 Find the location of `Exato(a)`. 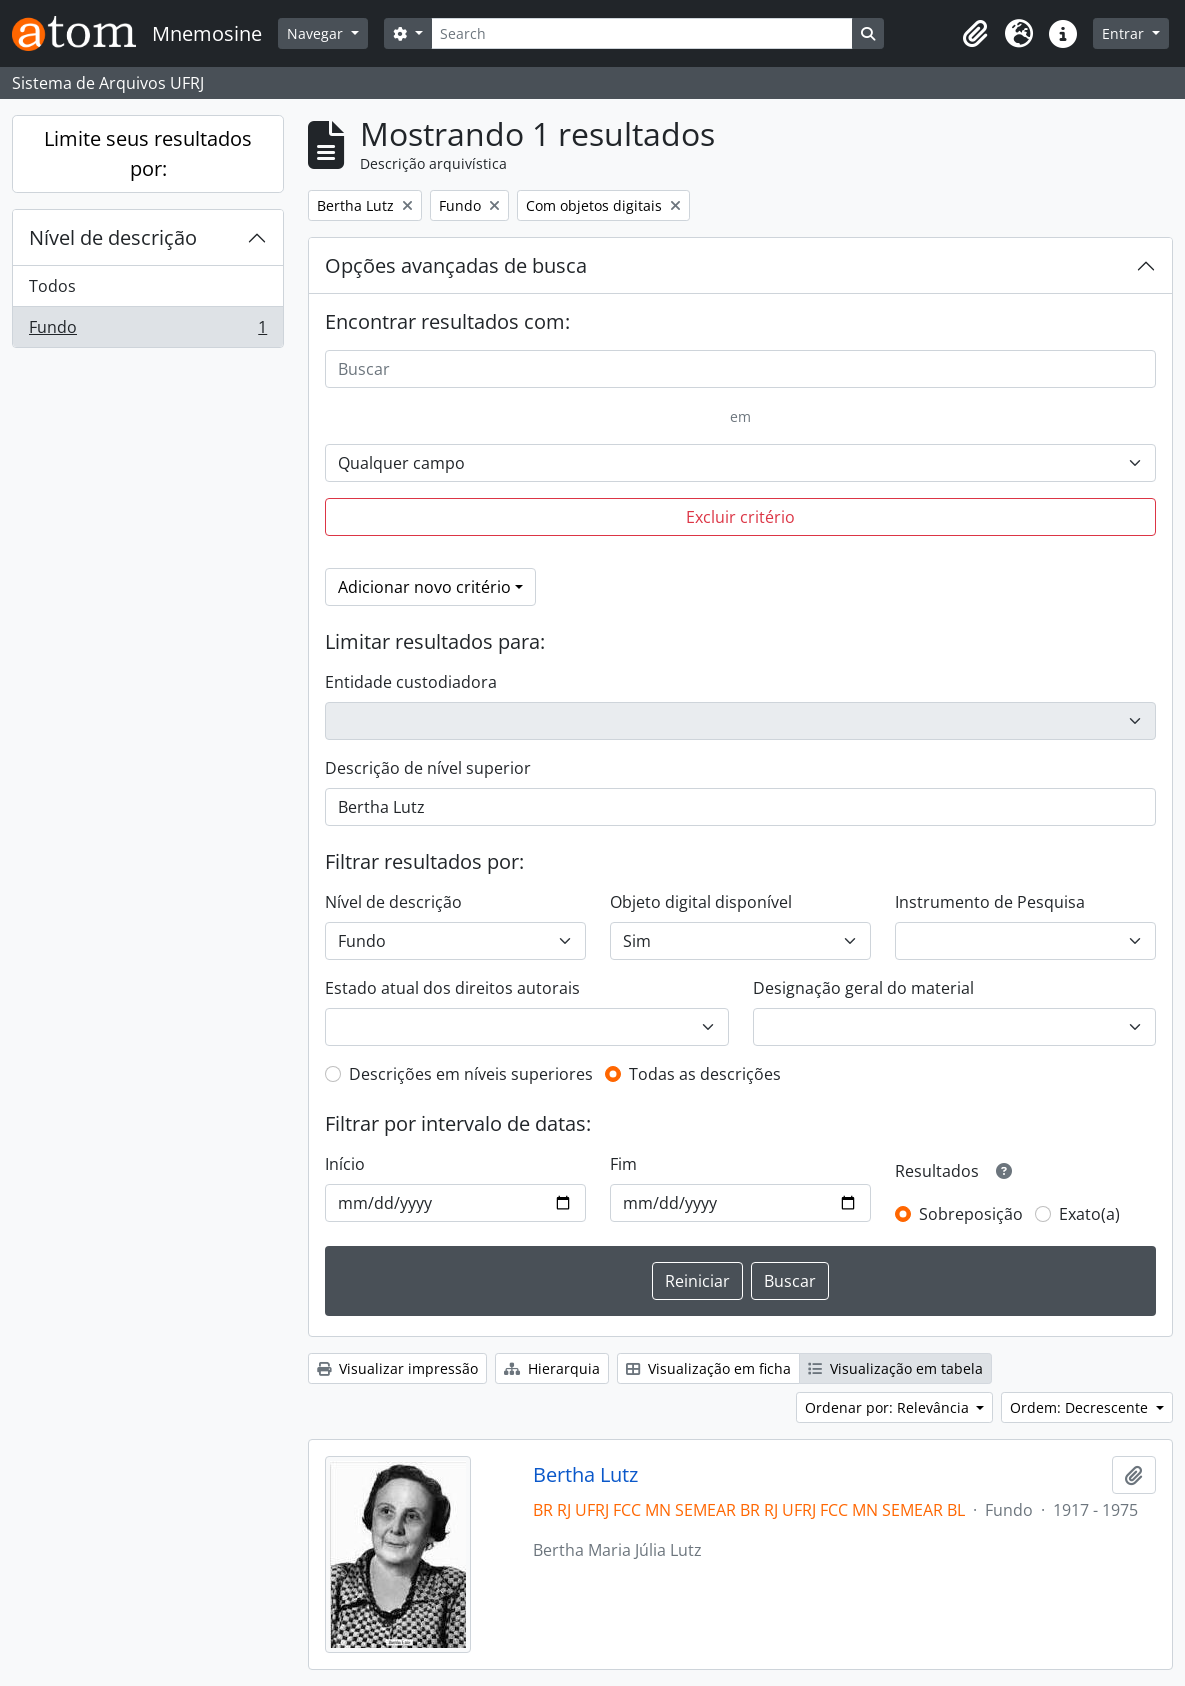

Exato(a) is located at coordinates (1089, 1214).